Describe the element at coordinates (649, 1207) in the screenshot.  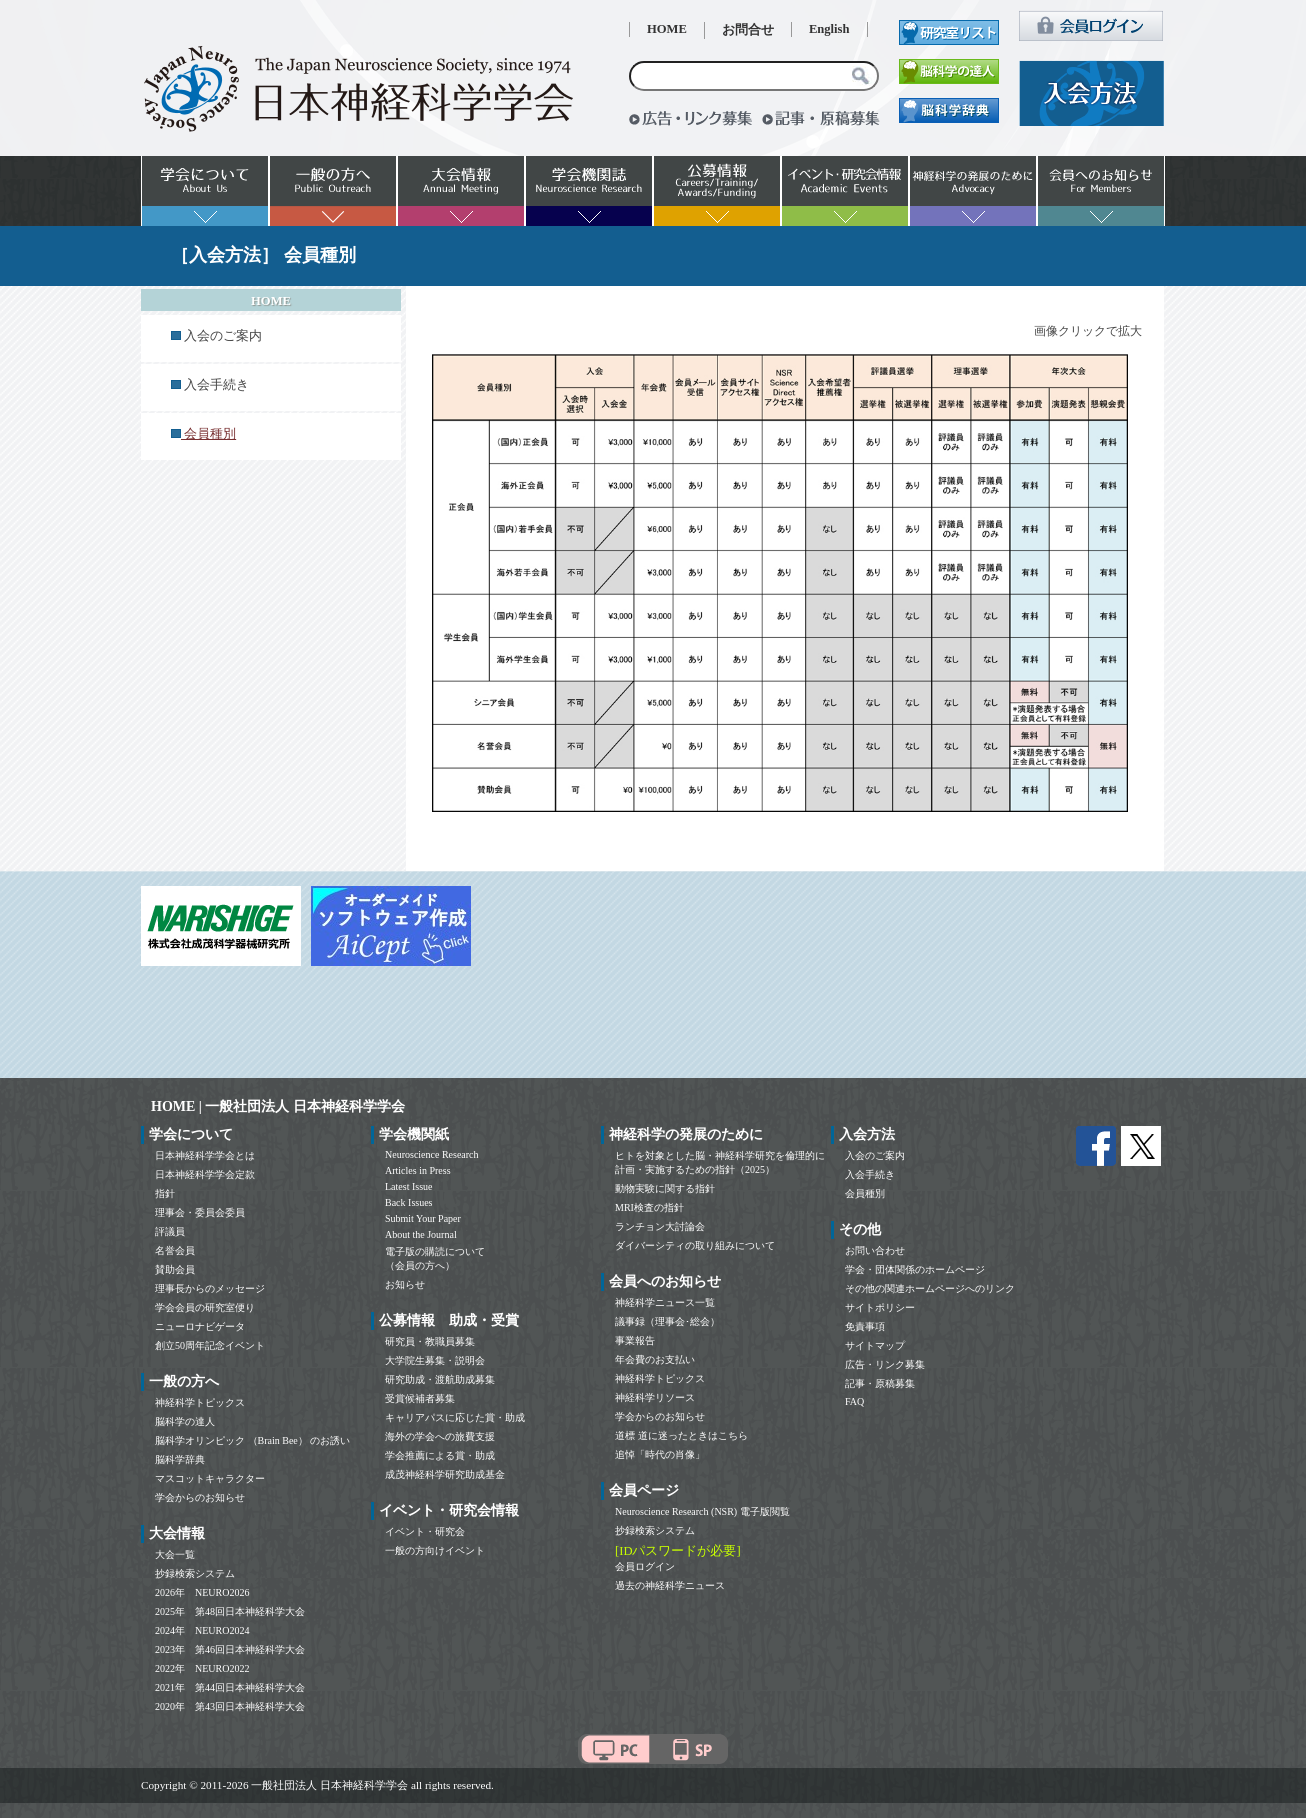
I see `MRI検査の指針` at that location.